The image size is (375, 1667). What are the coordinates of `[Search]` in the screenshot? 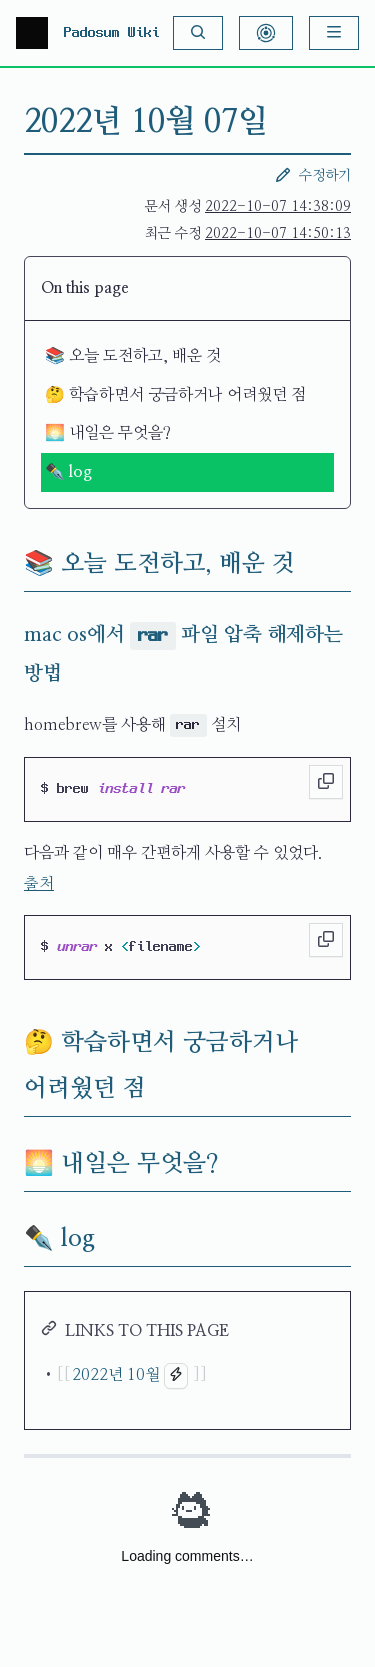 It's located at (198, 33).